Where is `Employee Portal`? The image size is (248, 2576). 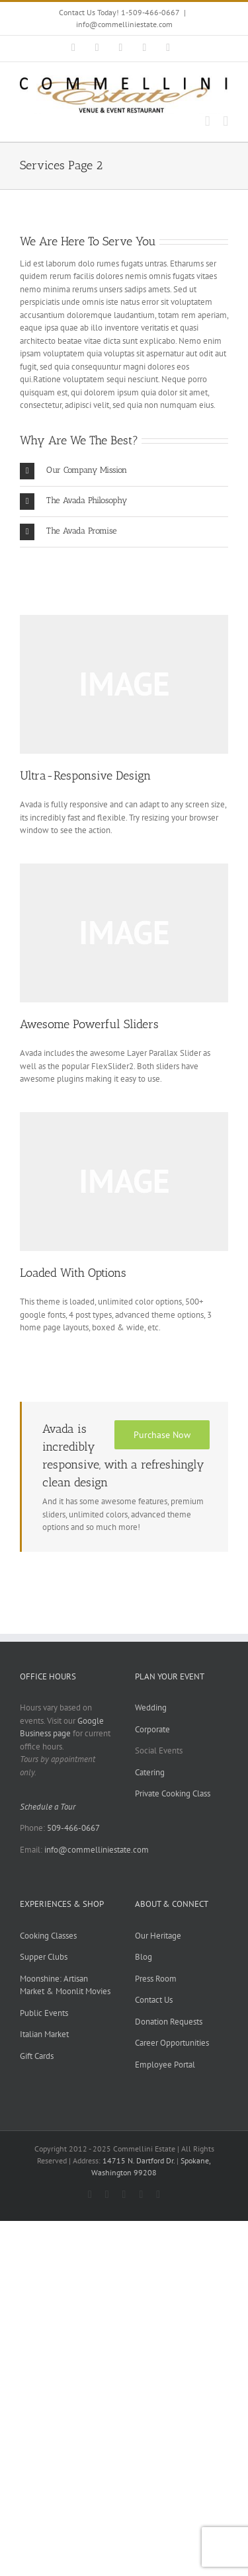 Employee Portal is located at coordinates (165, 2064).